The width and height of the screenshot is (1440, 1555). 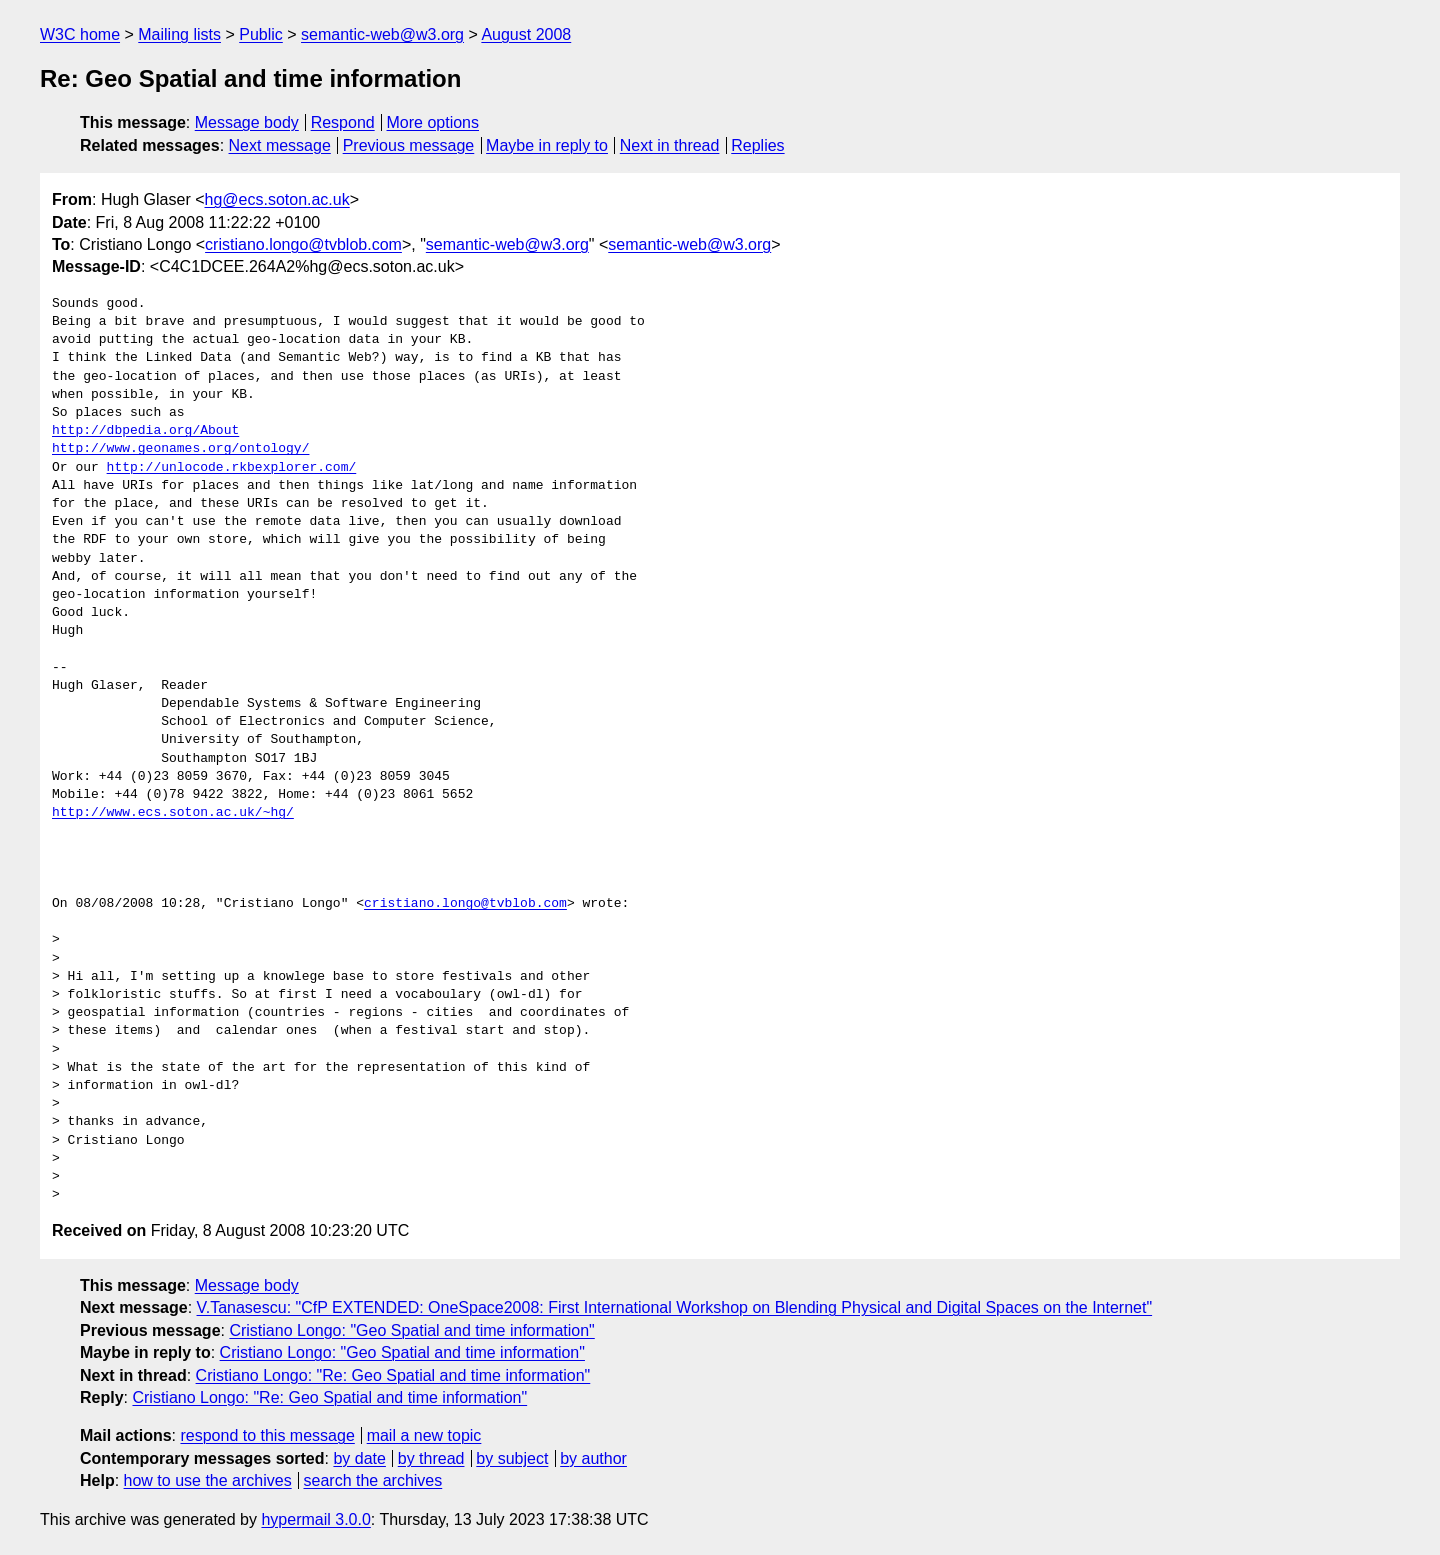 What do you see at coordinates (208, 1480) in the screenshot?
I see `how to use the archives` at bounding box center [208, 1480].